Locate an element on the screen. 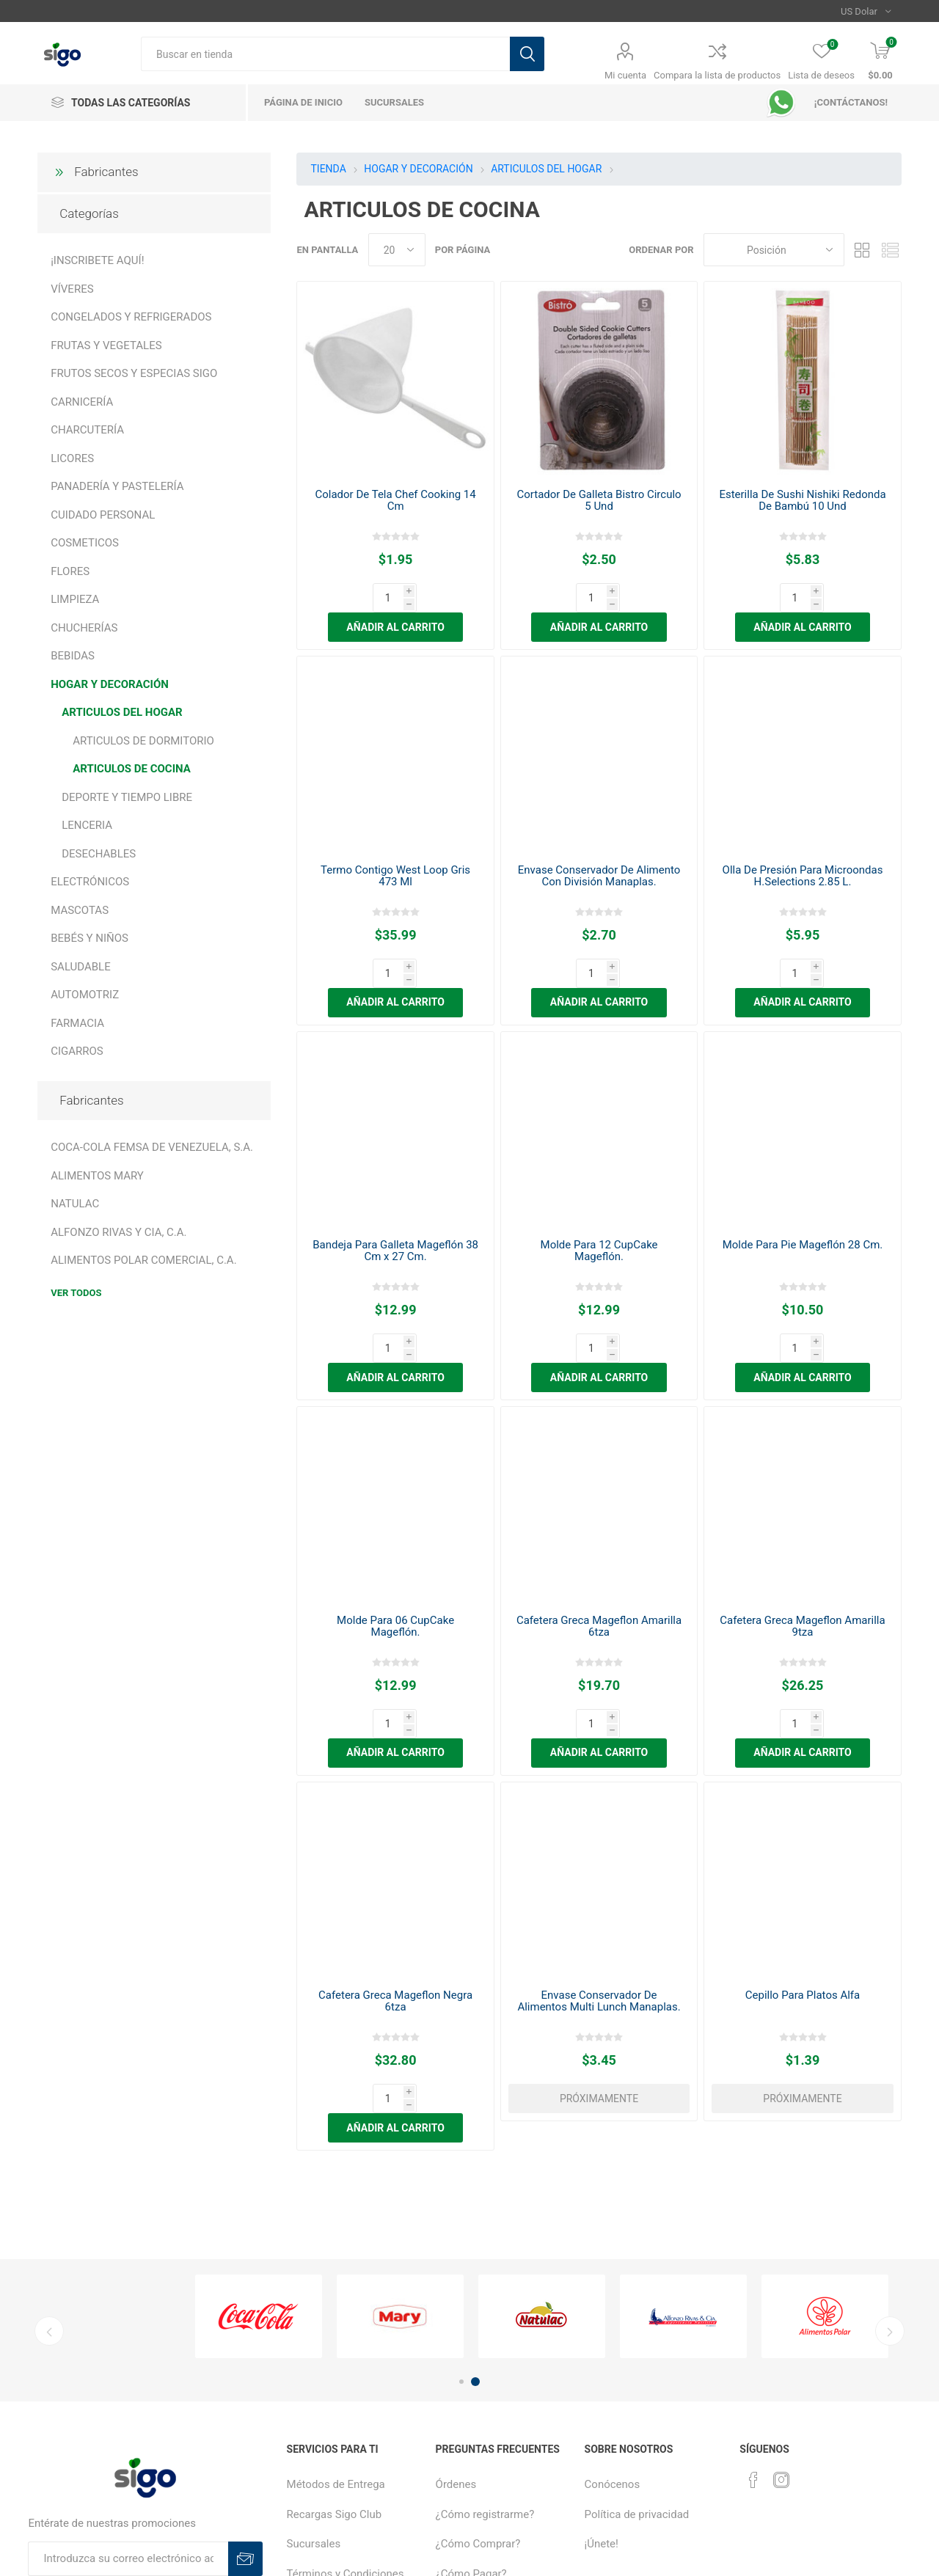 This screenshot has height=2576, width=939. HOGAR Y DECORACIÓN is located at coordinates (110, 684).